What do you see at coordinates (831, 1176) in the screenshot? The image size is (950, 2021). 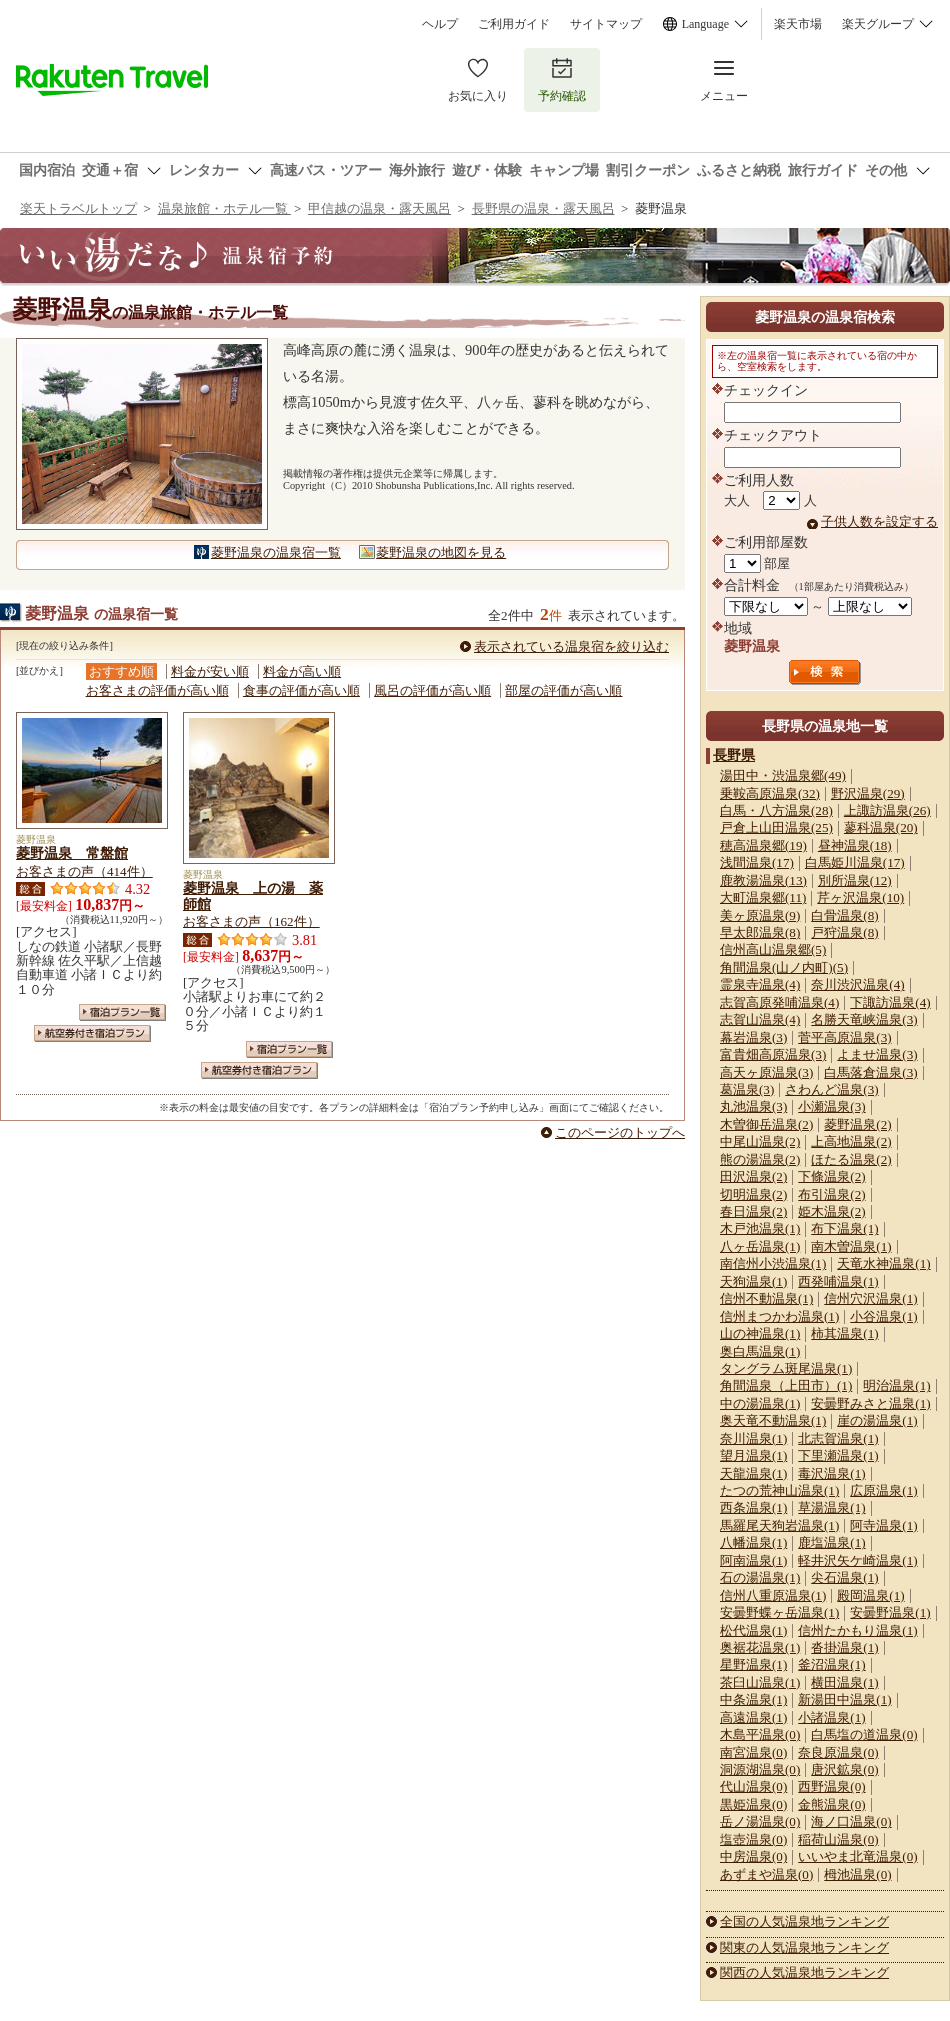 I see `下條温泉(2)` at bounding box center [831, 1176].